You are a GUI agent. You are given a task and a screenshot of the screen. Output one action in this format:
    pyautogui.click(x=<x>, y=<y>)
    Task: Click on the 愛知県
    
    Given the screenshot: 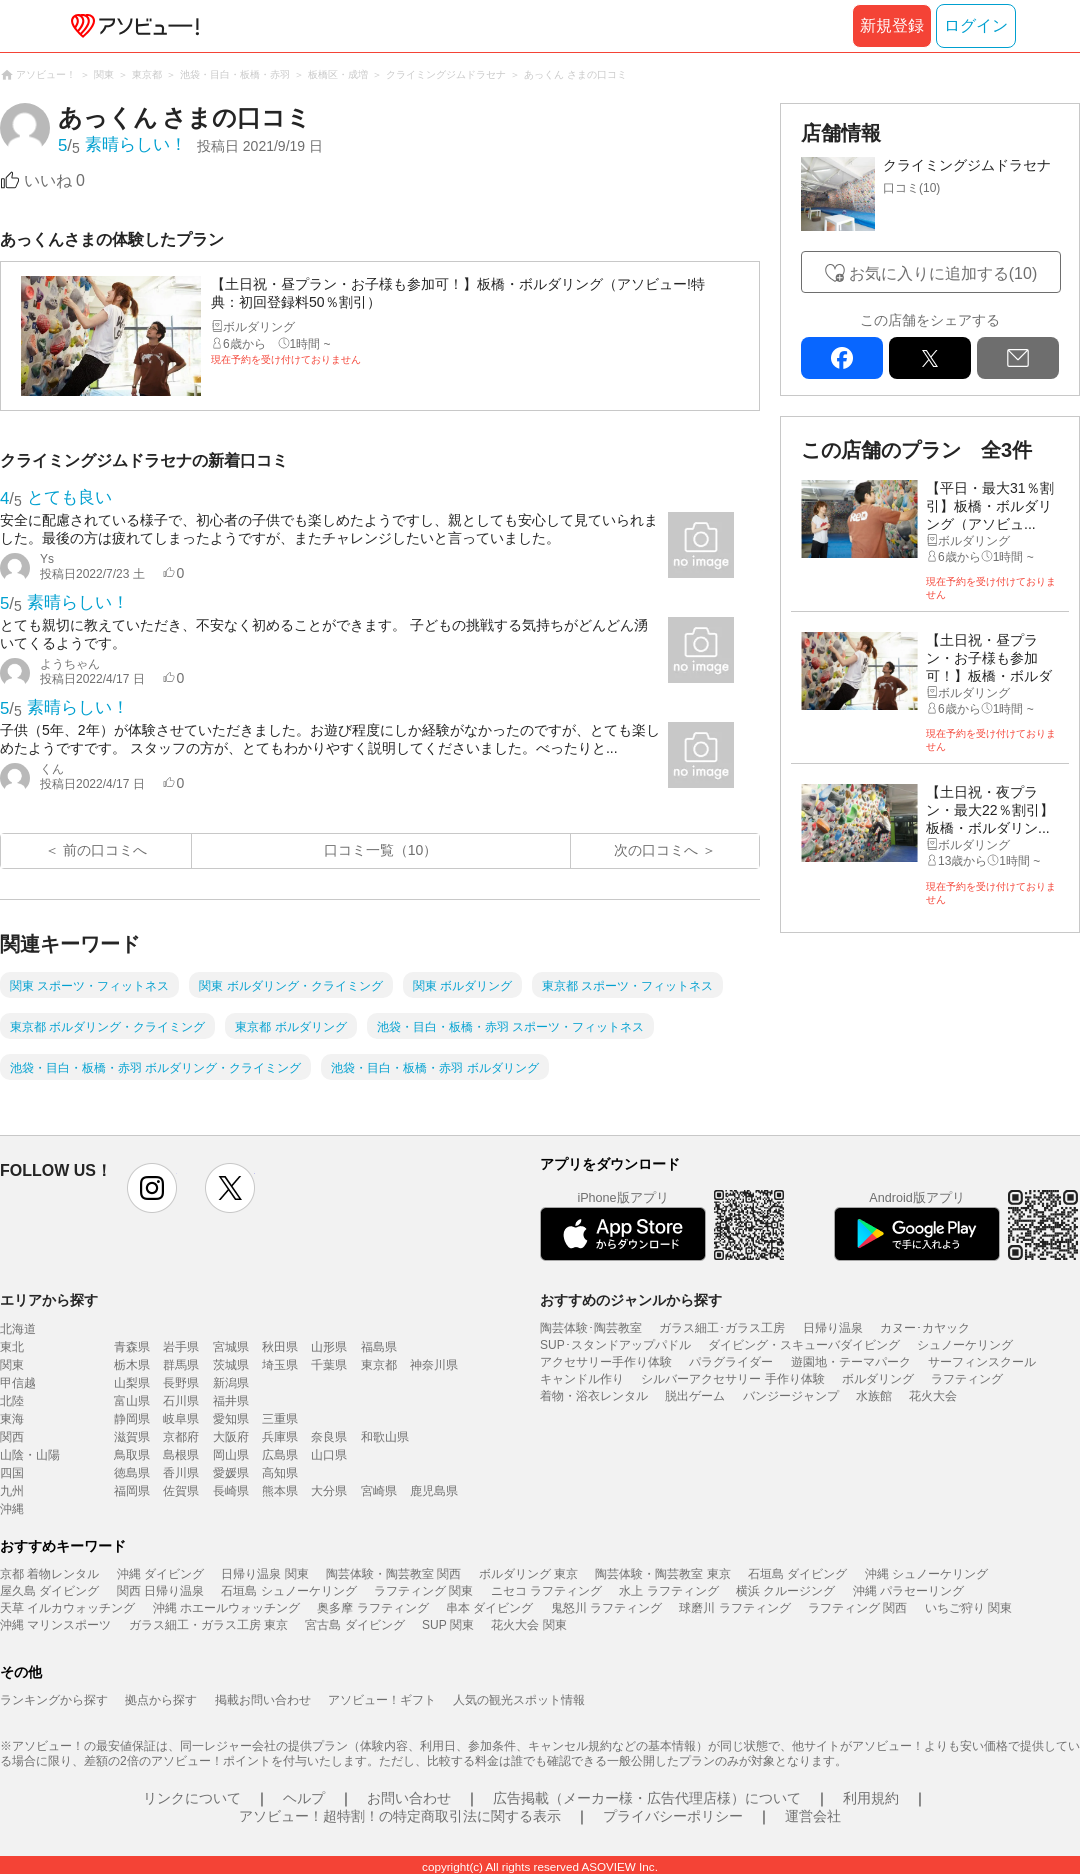 What is the action you would take?
    pyautogui.click(x=231, y=1419)
    